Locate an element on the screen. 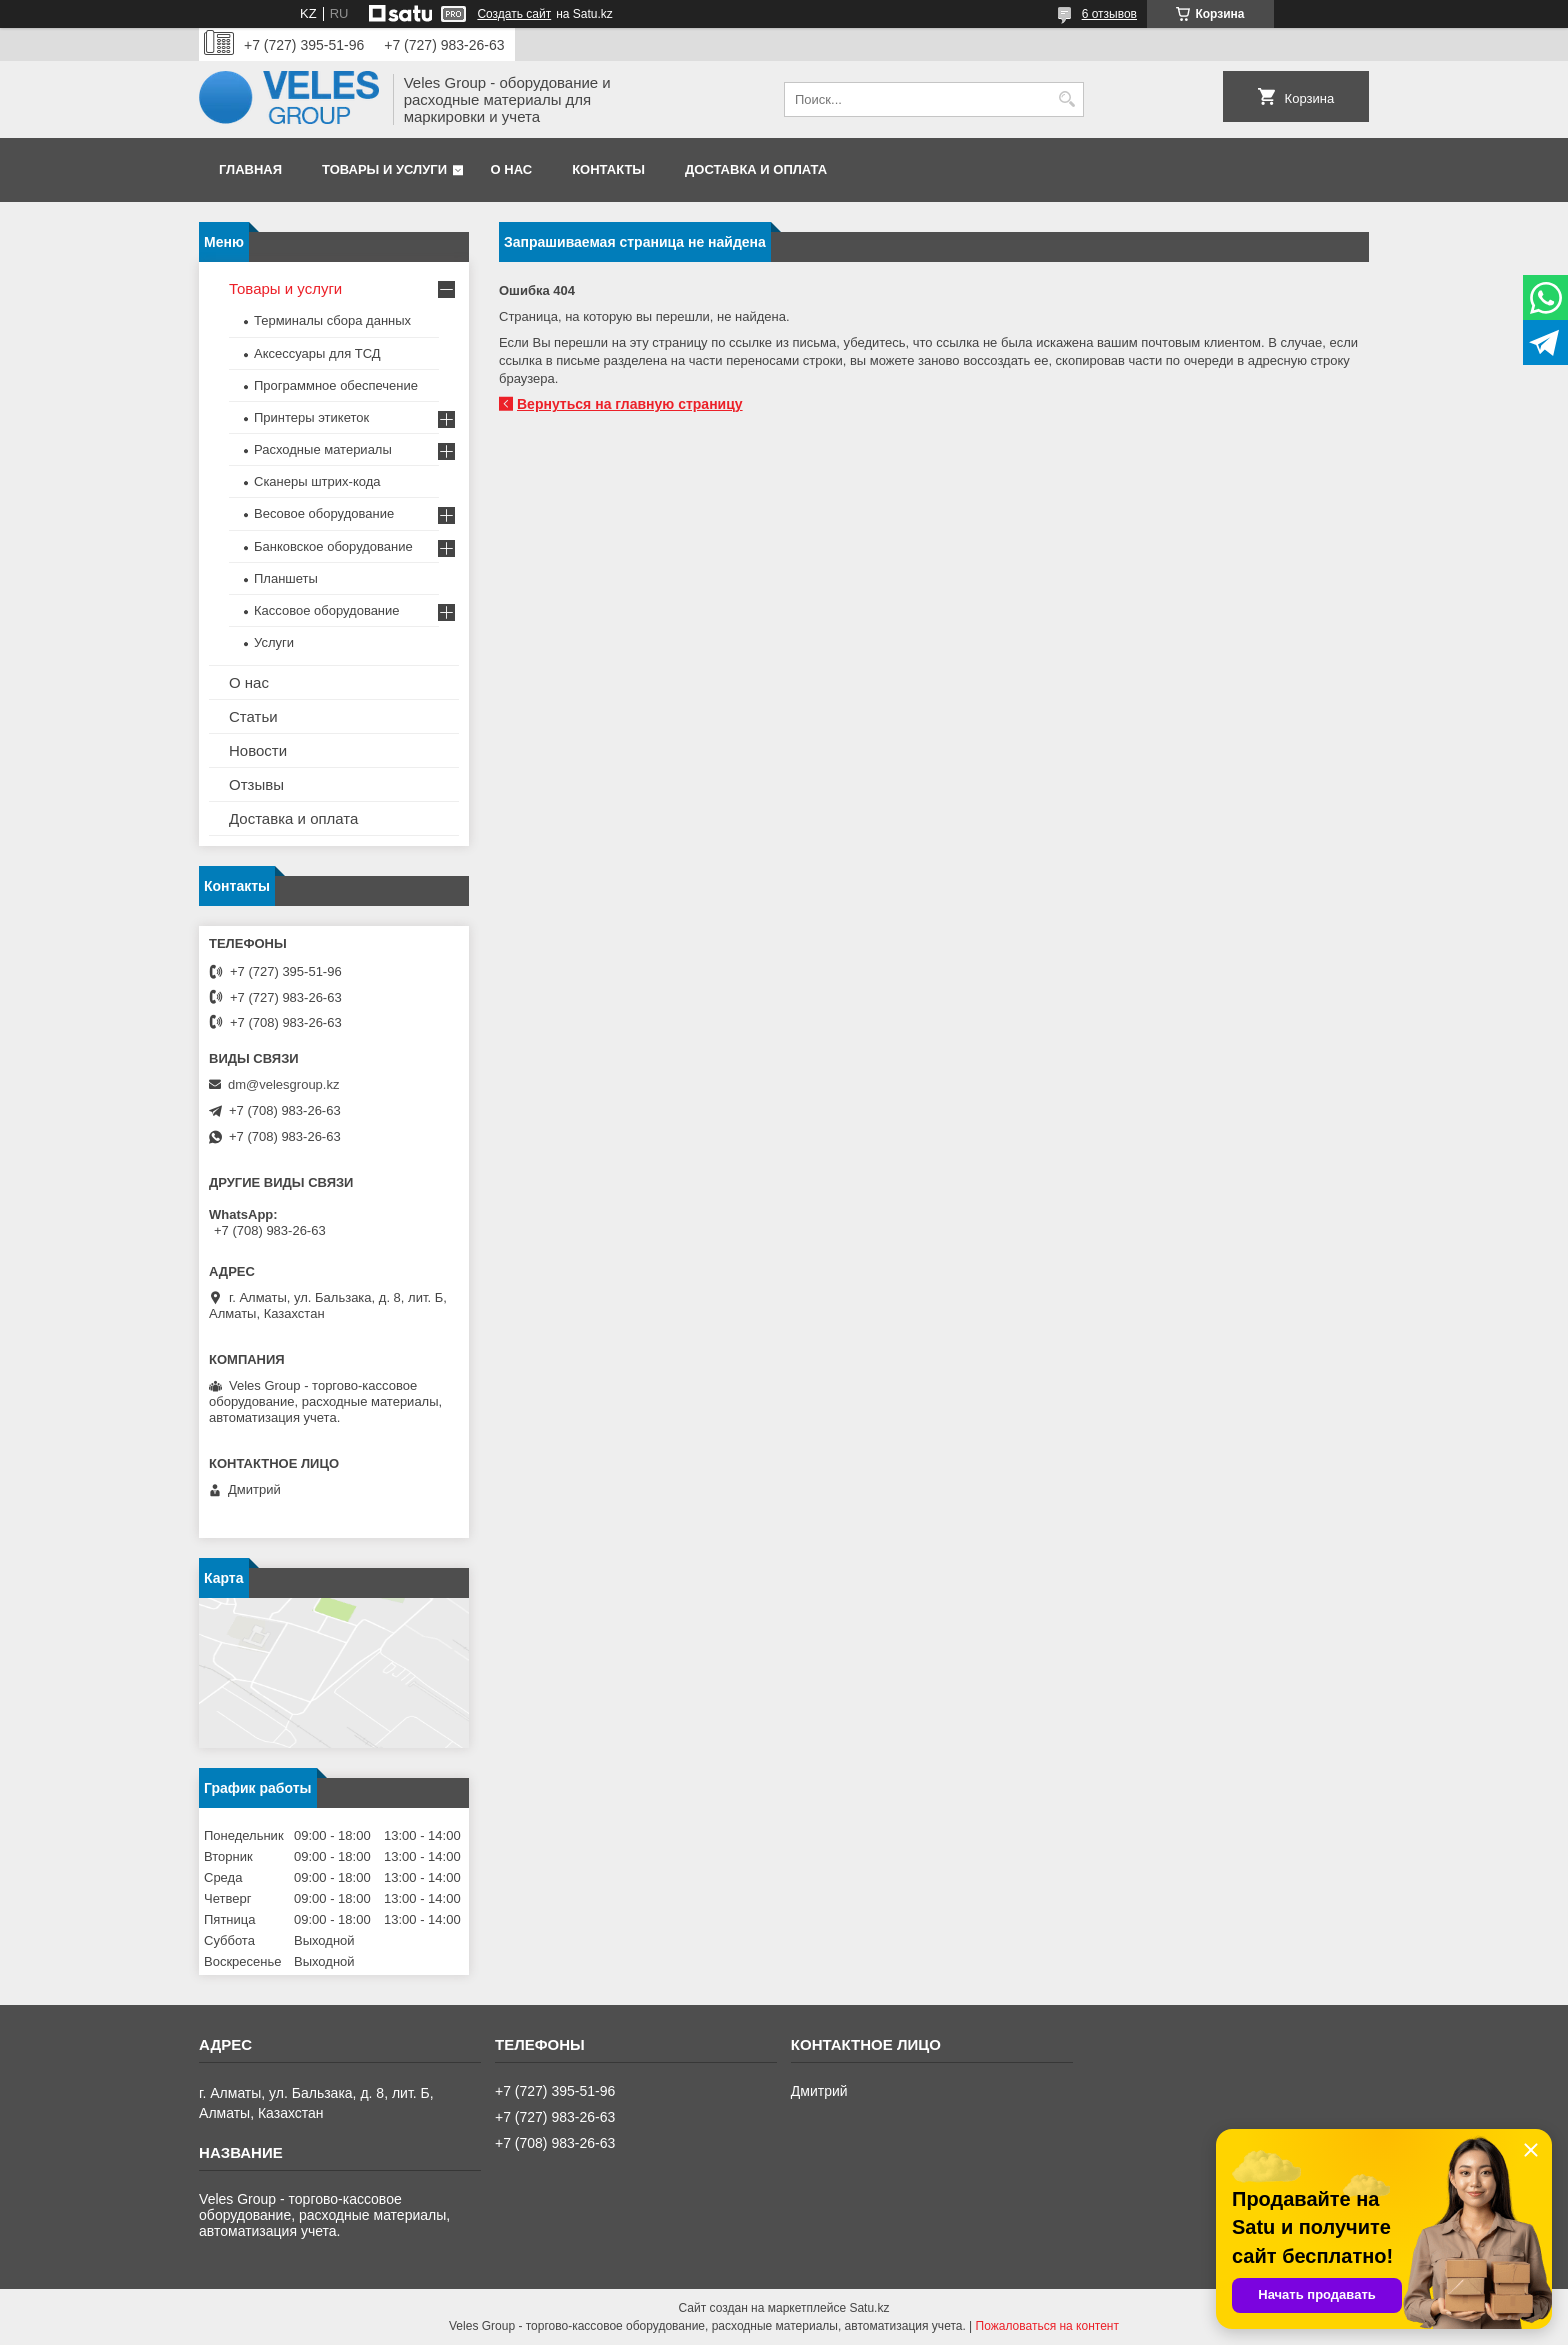  О нас is located at coordinates (512, 169).